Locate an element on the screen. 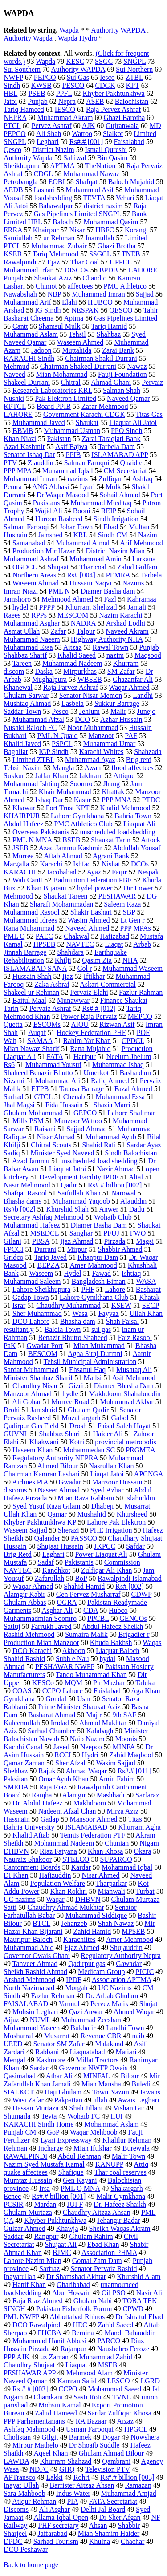 Image resolution: width=167 pixels, height=2576 pixels. Nisar Ahmed is located at coordinates (101, 1875).